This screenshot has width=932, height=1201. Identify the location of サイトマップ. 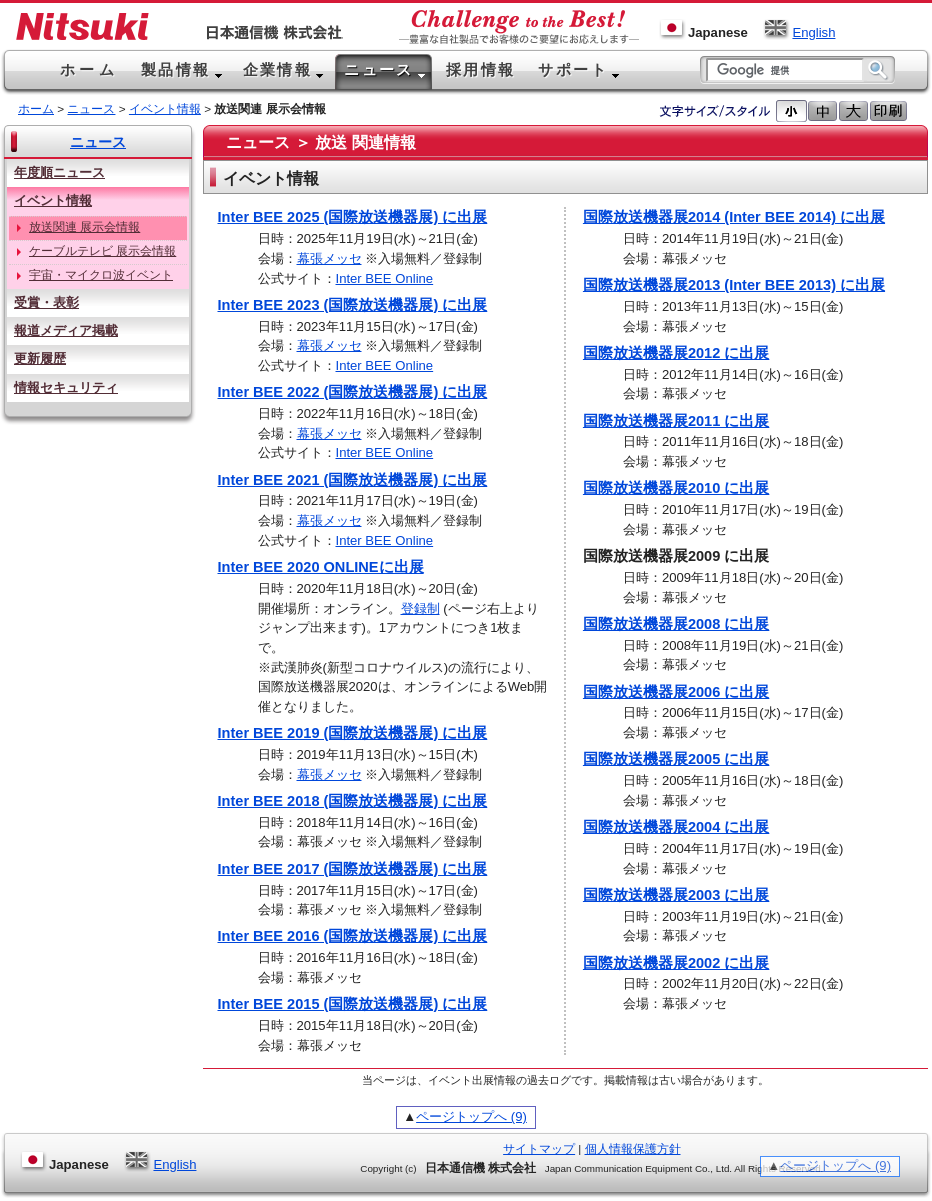
(539, 1149).